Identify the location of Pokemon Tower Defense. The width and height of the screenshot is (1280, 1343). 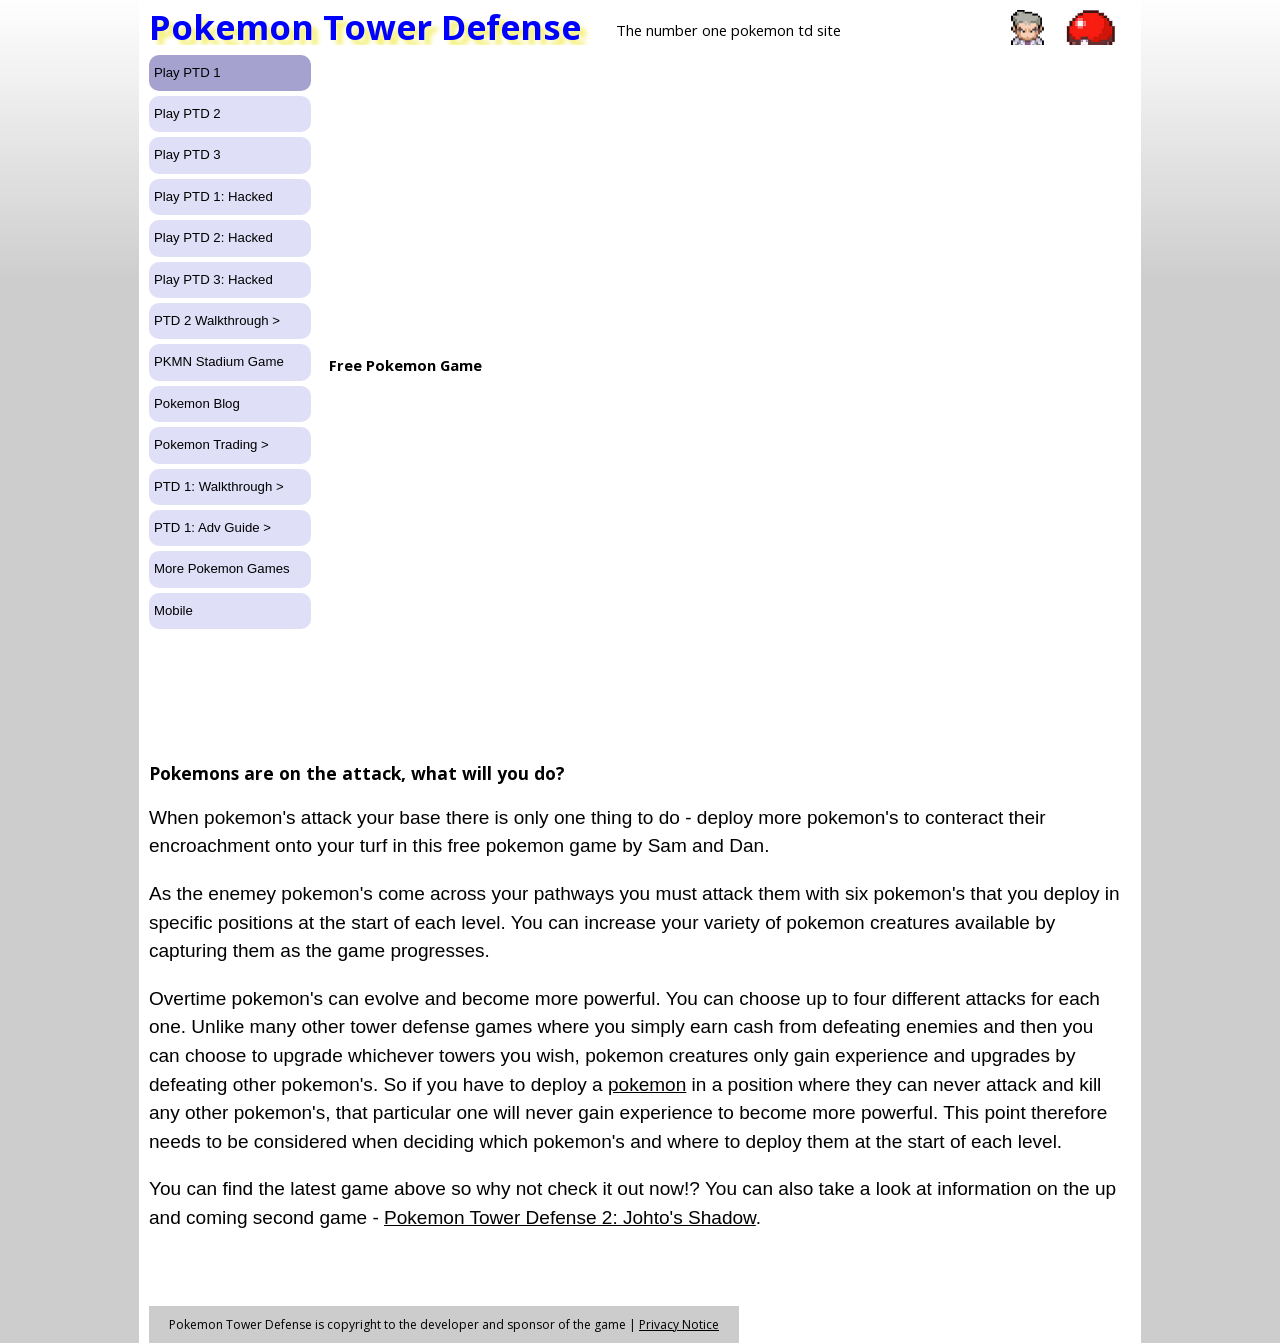
(365, 27).